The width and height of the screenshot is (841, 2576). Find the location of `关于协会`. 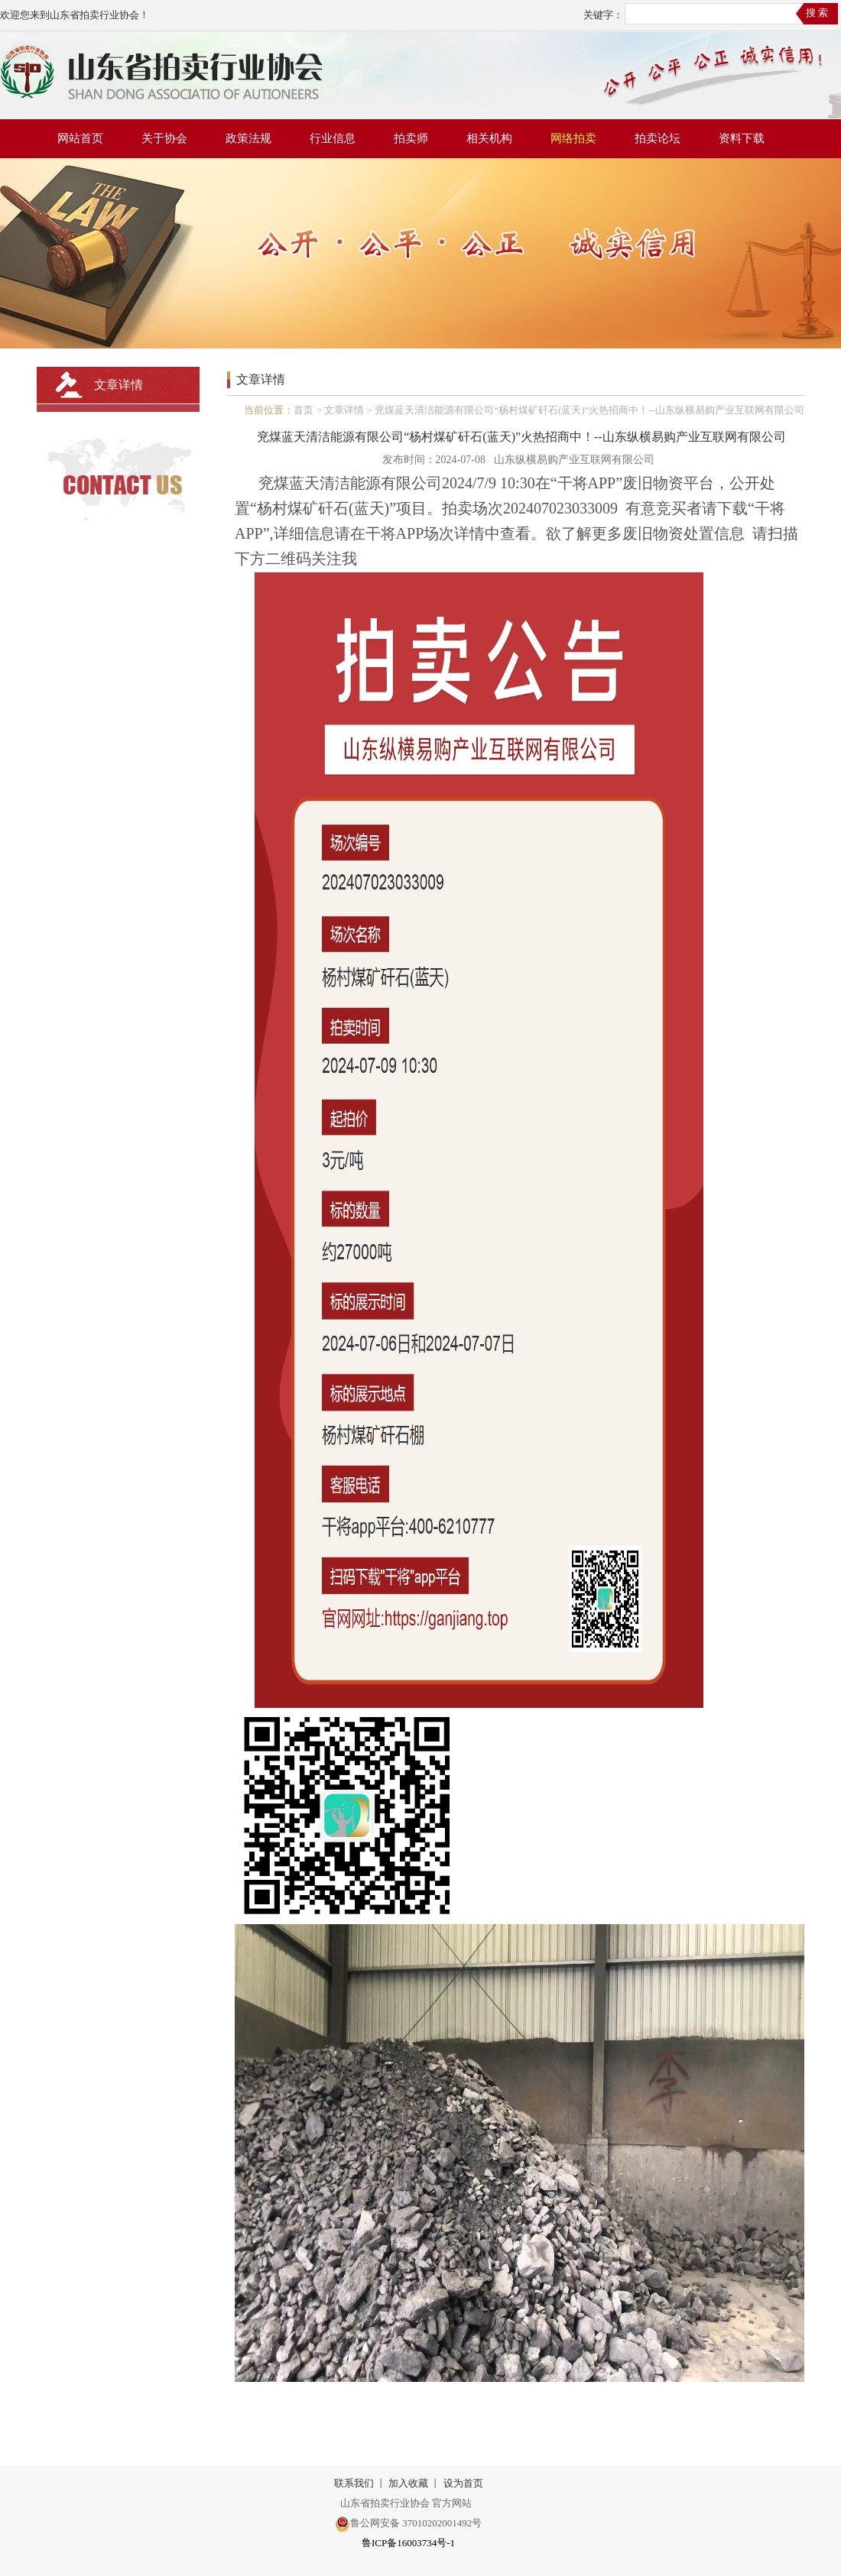

关于协会 is located at coordinates (164, 138).